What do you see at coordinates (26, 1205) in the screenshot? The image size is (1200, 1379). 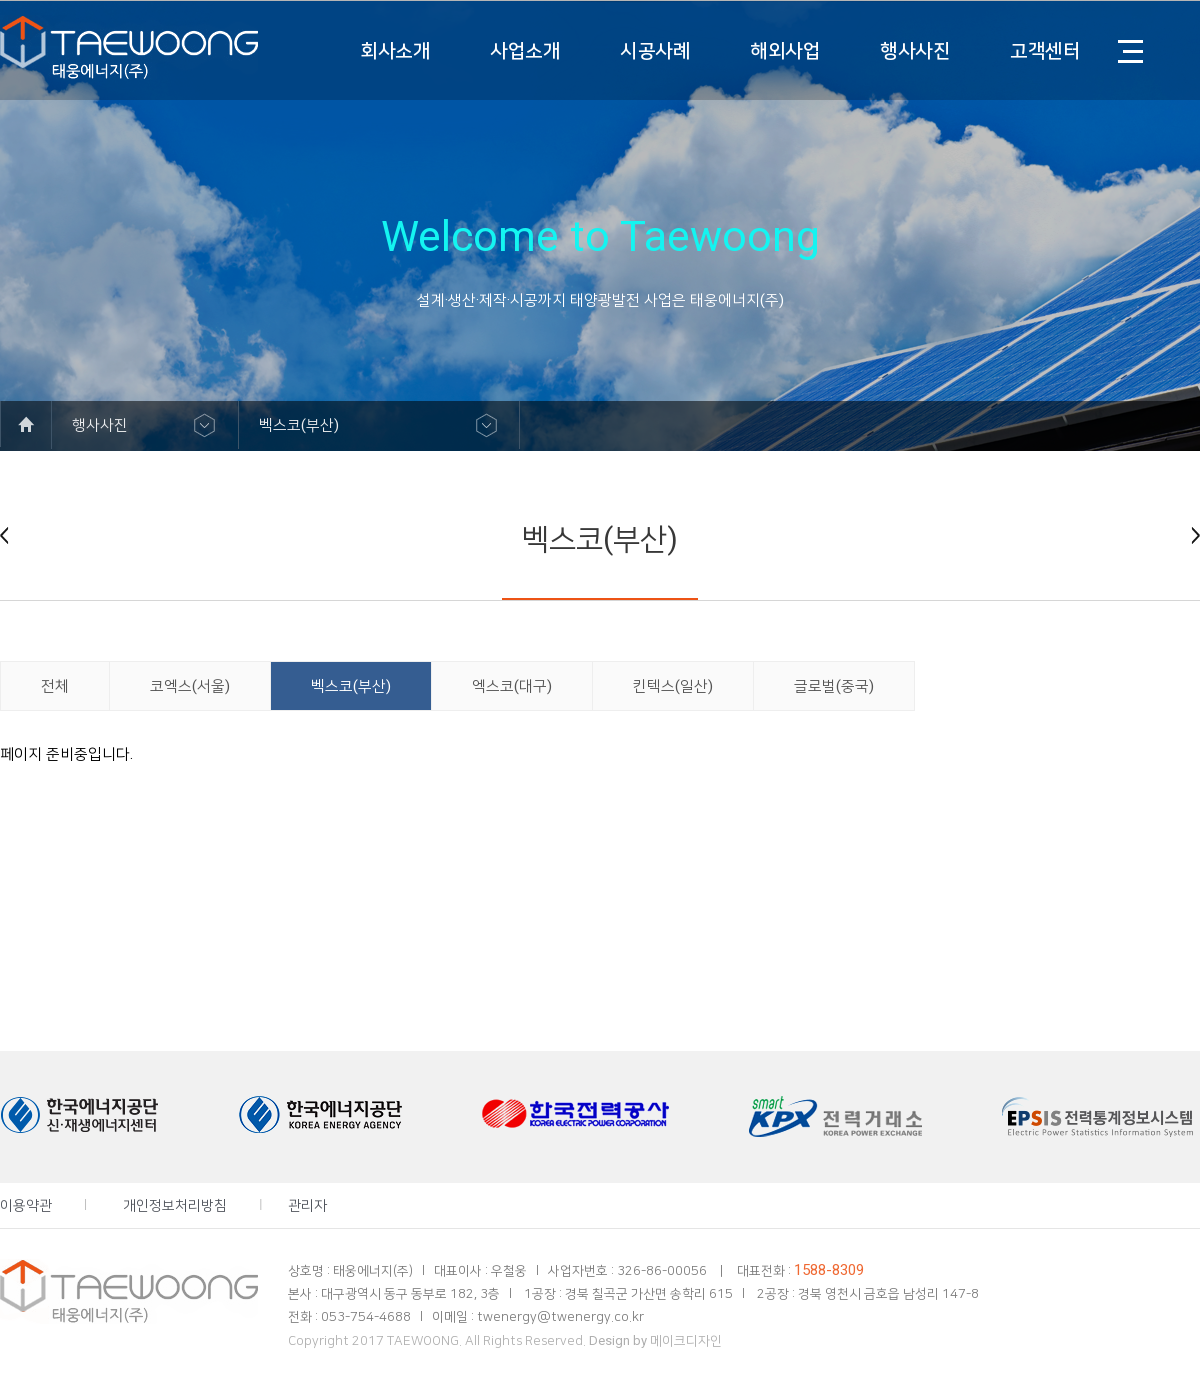 I see `이용약관` at bounding box center [26, 1205].